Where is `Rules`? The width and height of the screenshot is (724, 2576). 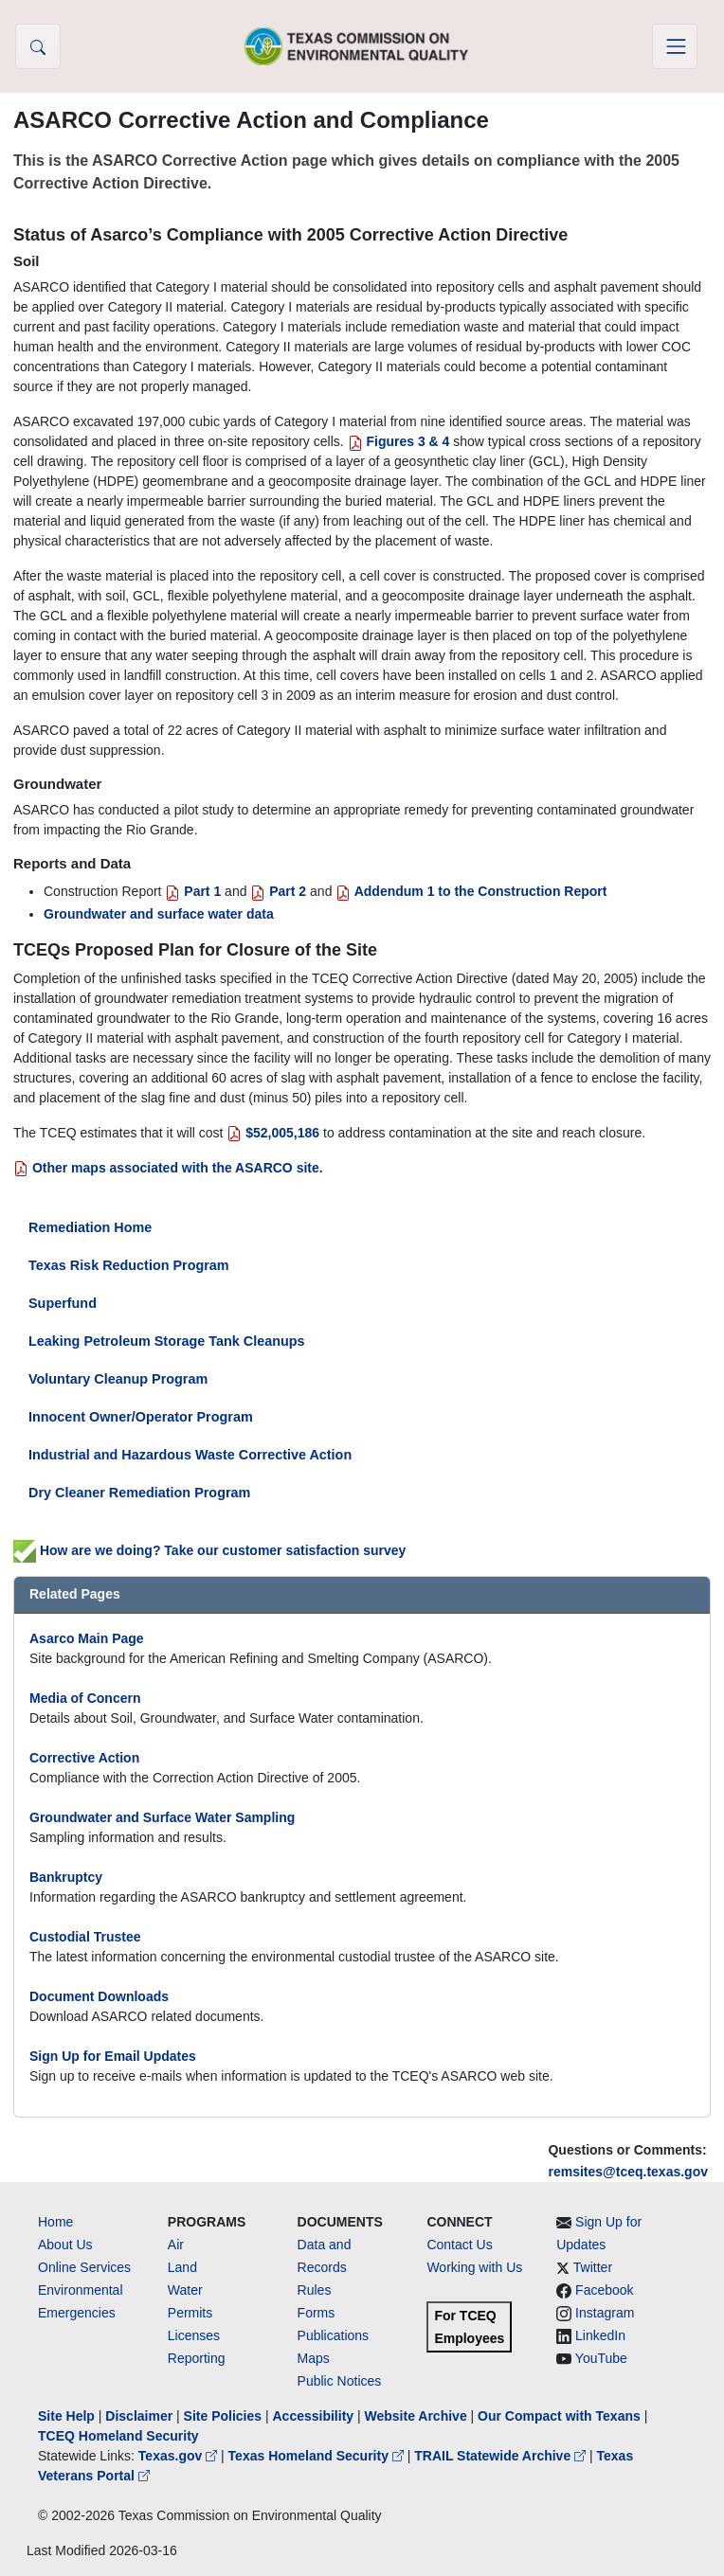
Rules is located at coordinates (315, 2290).